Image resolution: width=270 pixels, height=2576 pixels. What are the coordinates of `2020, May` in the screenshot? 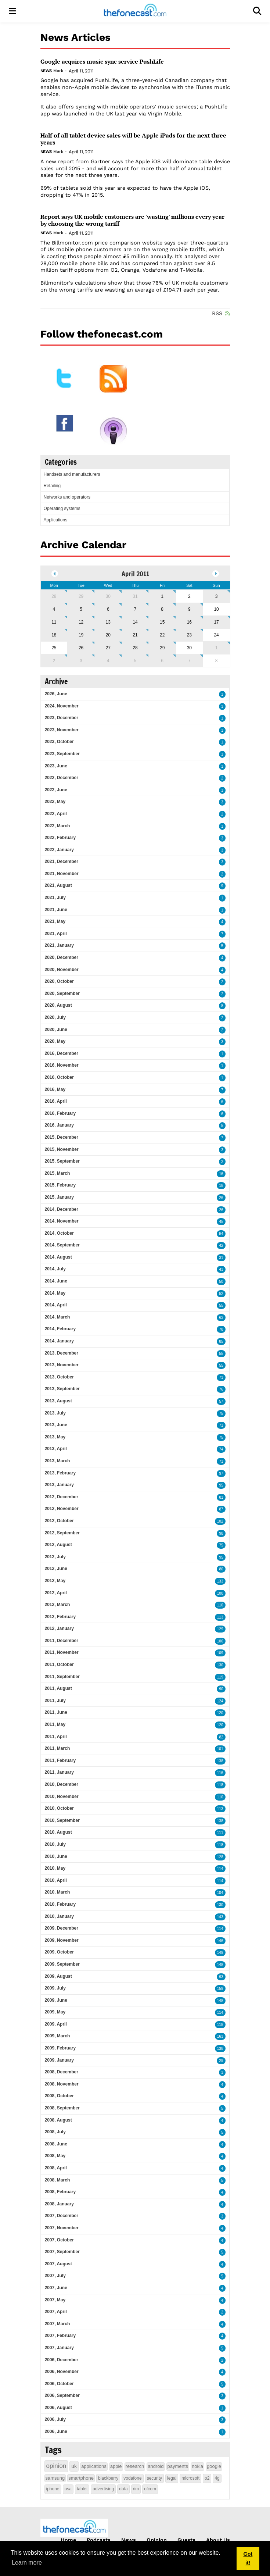 It's located at (55, 1041).